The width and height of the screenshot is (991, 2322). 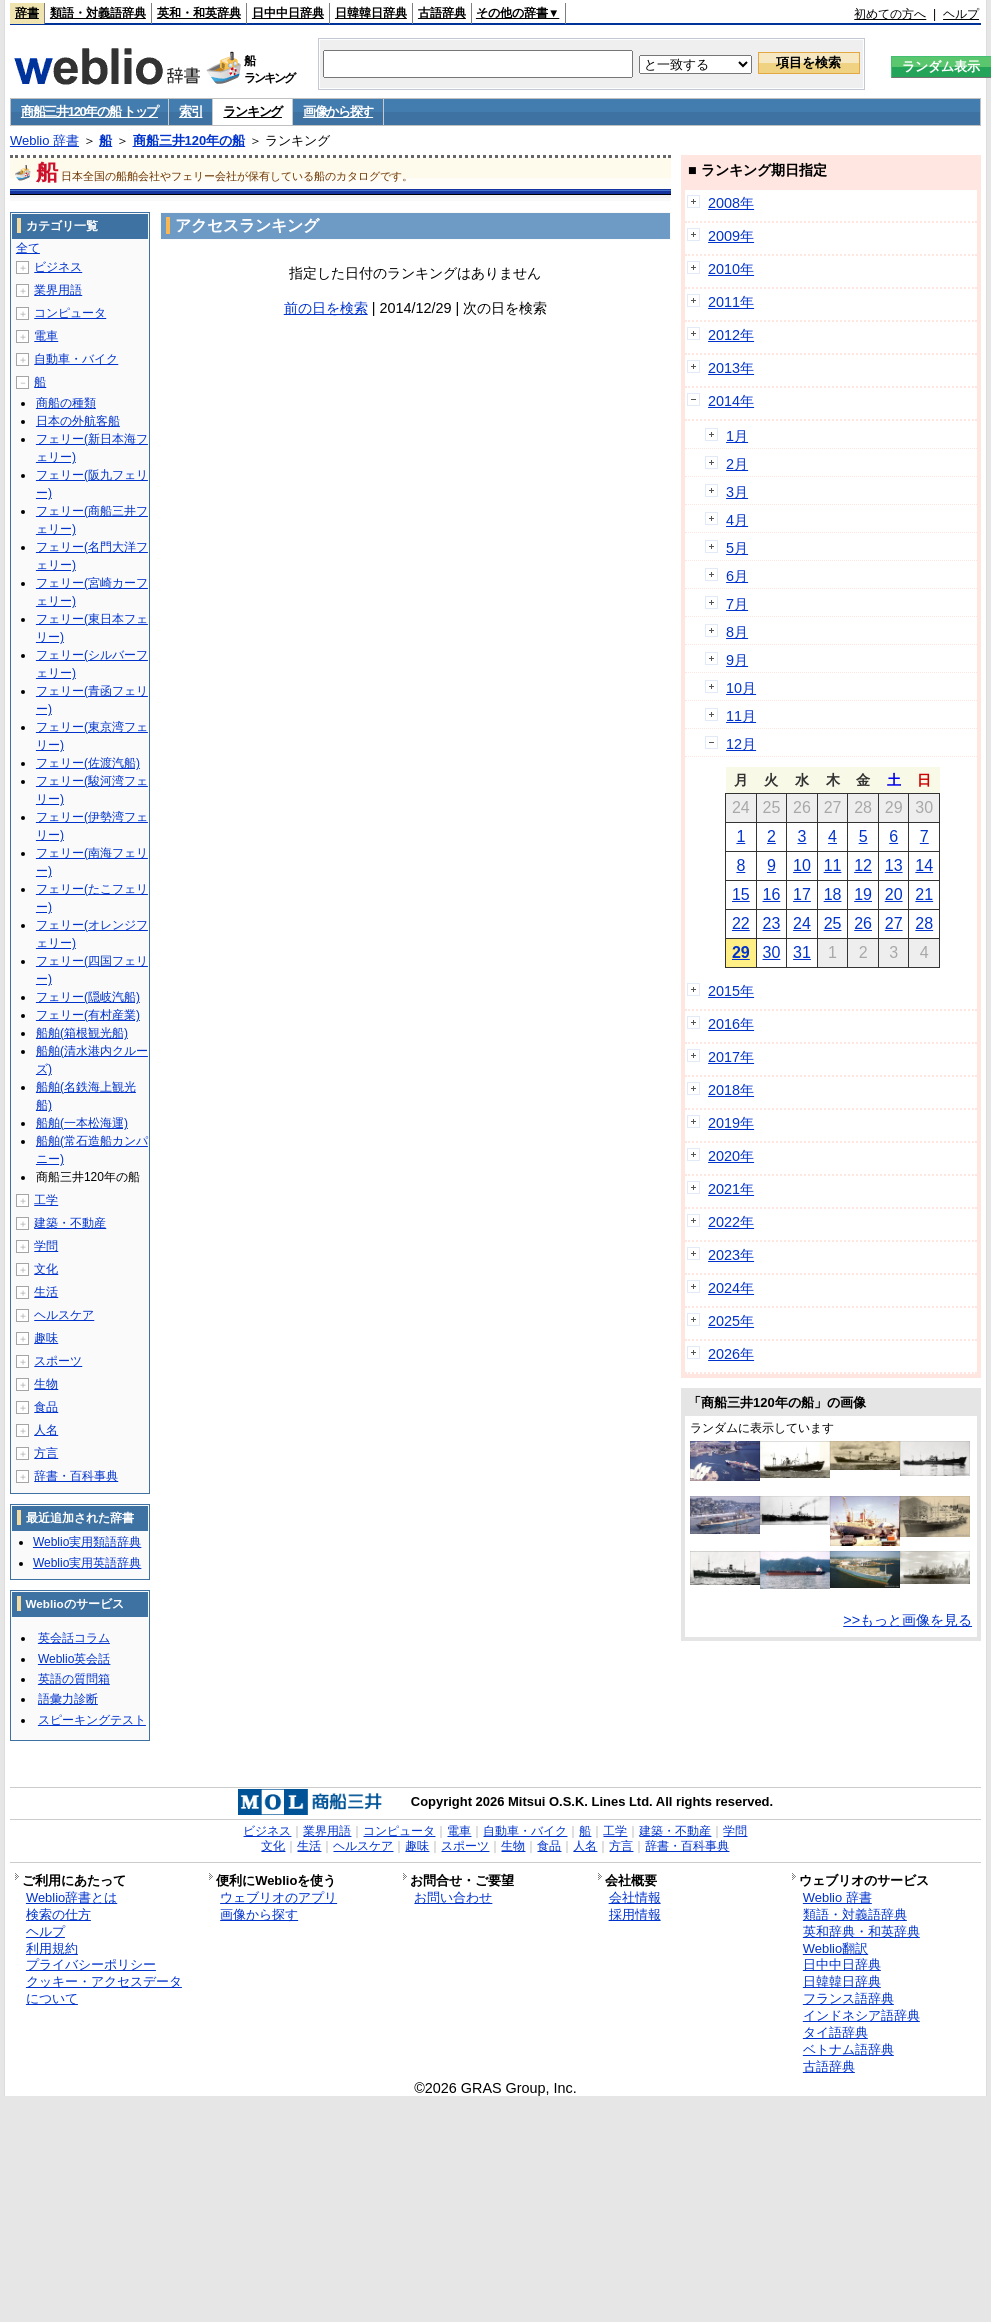 I want to click on 31, so click(x=802, y=952).